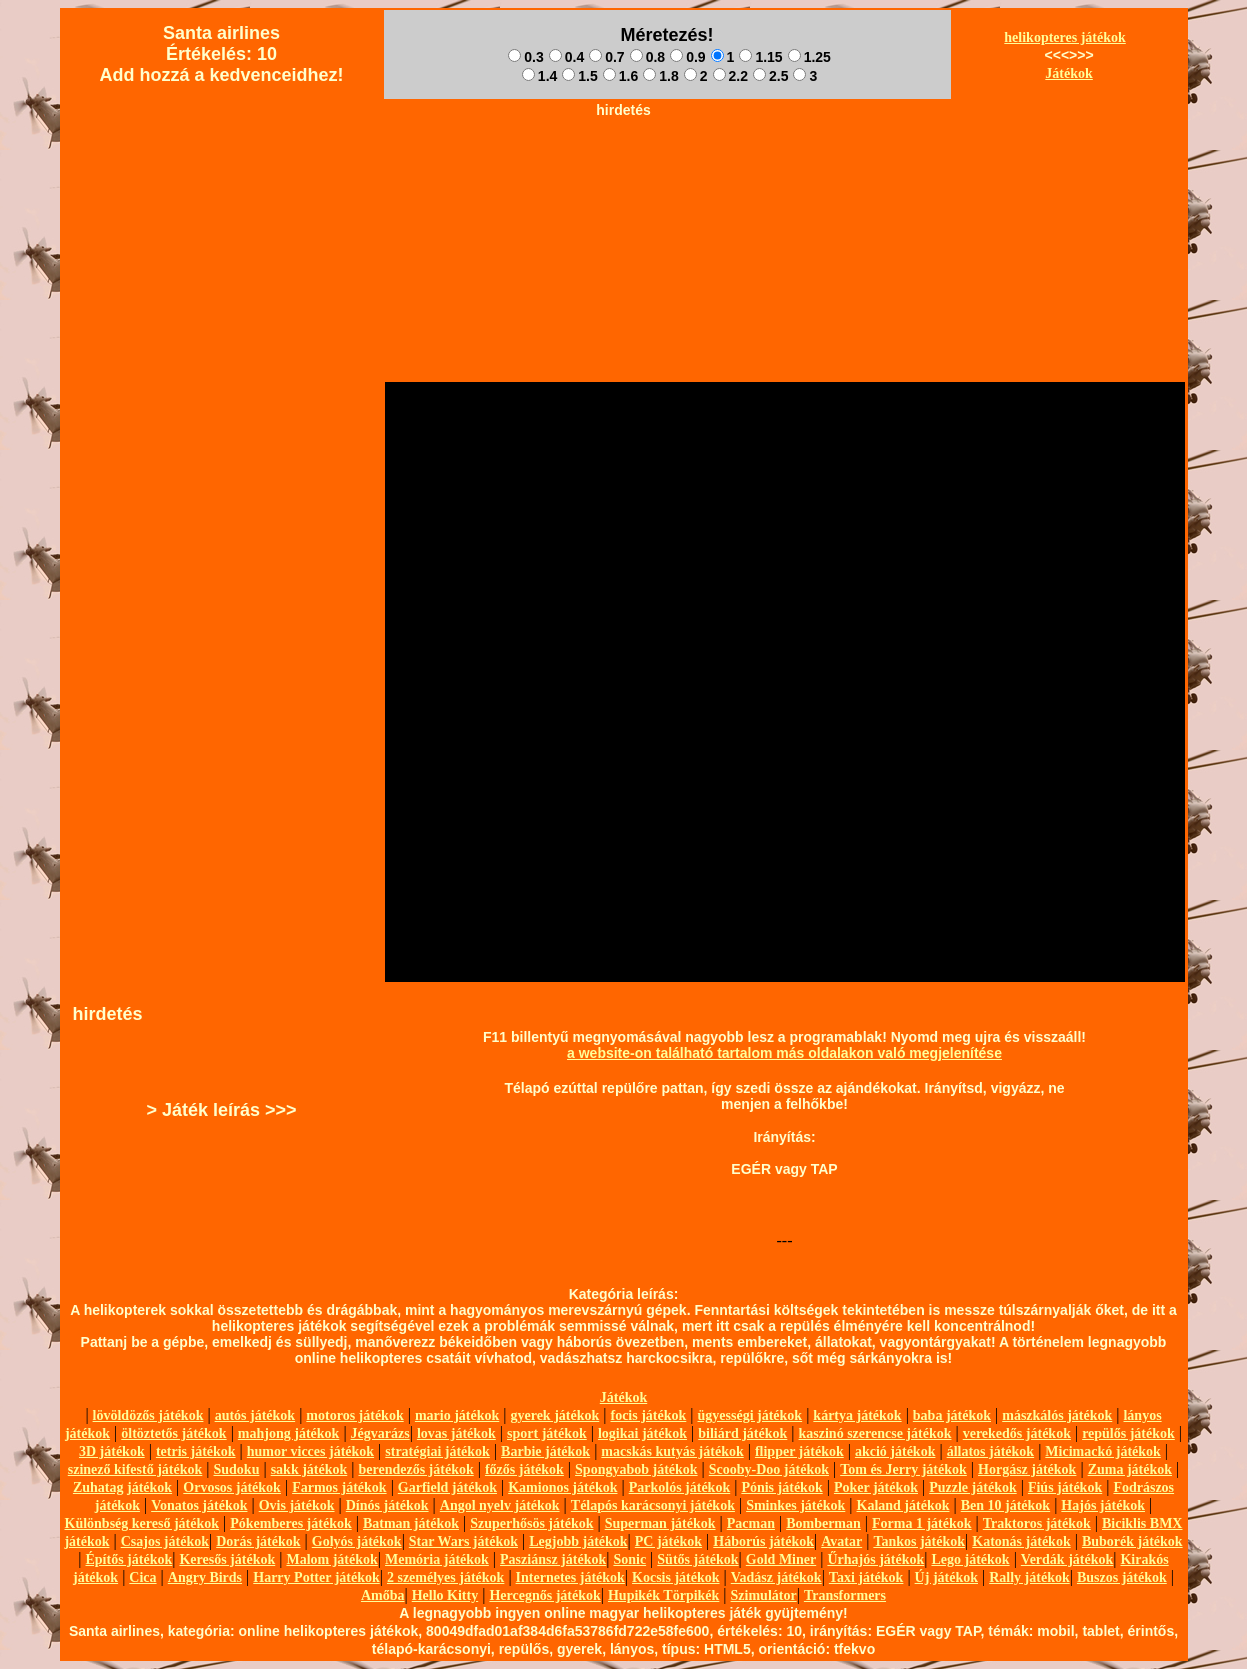  Describe the element at coordinates (387, 1505) in the screenshot. I see `Dínós játékok` at that location.